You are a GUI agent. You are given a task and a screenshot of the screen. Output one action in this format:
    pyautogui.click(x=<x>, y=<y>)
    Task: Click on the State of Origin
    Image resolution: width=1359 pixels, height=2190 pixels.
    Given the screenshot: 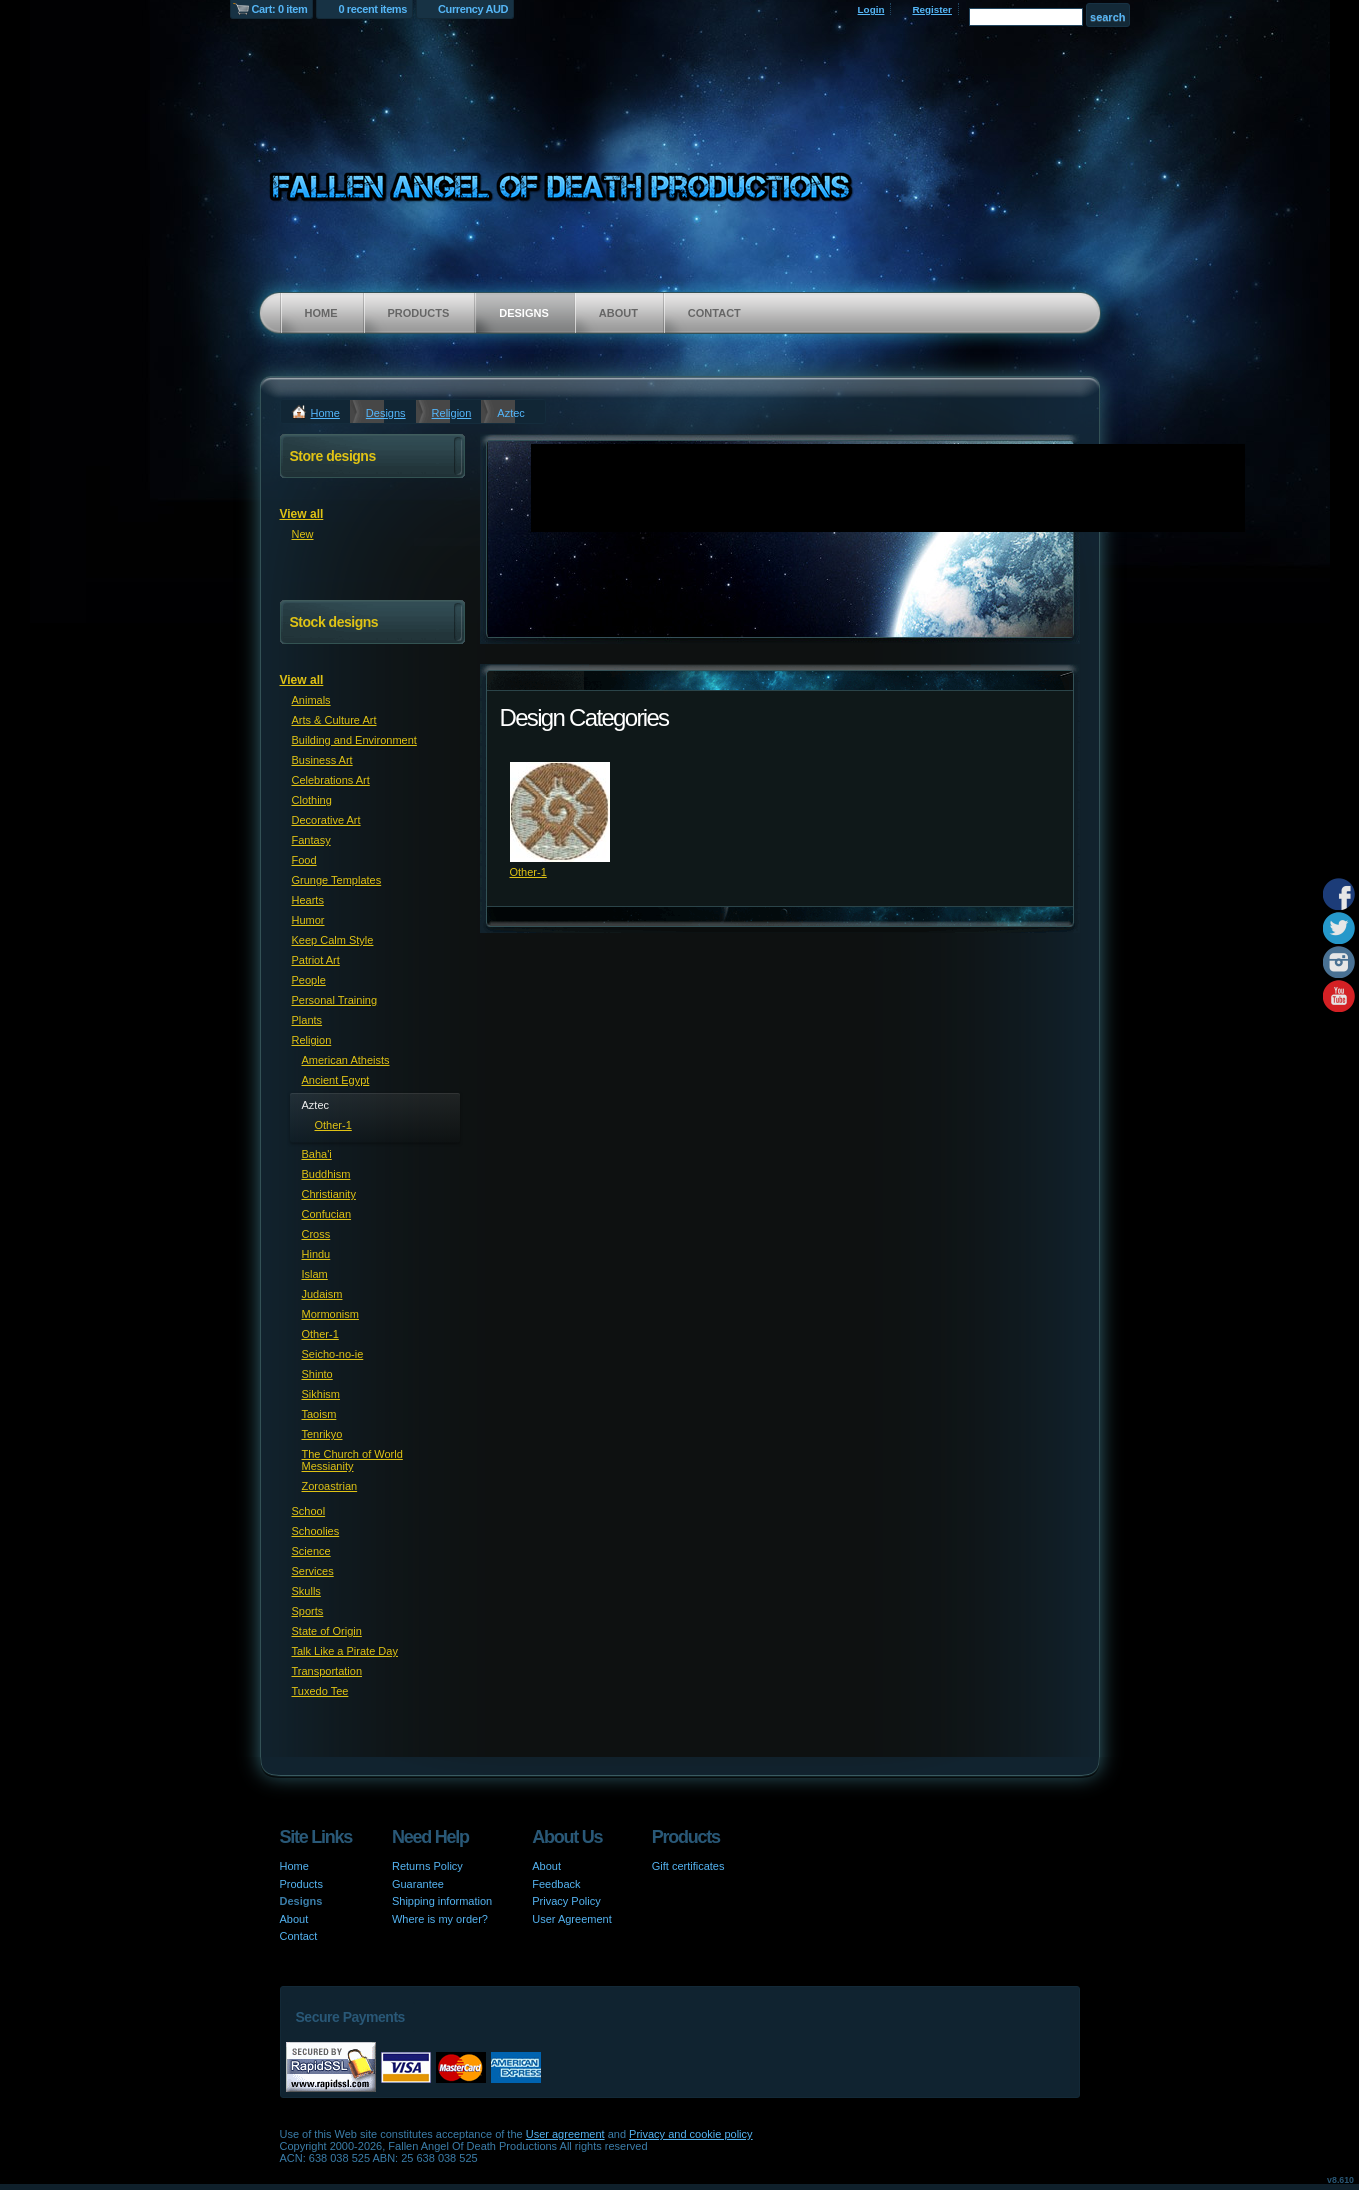 What is the action you would take?
    pyautogui.click(x=327, y=1631)
    